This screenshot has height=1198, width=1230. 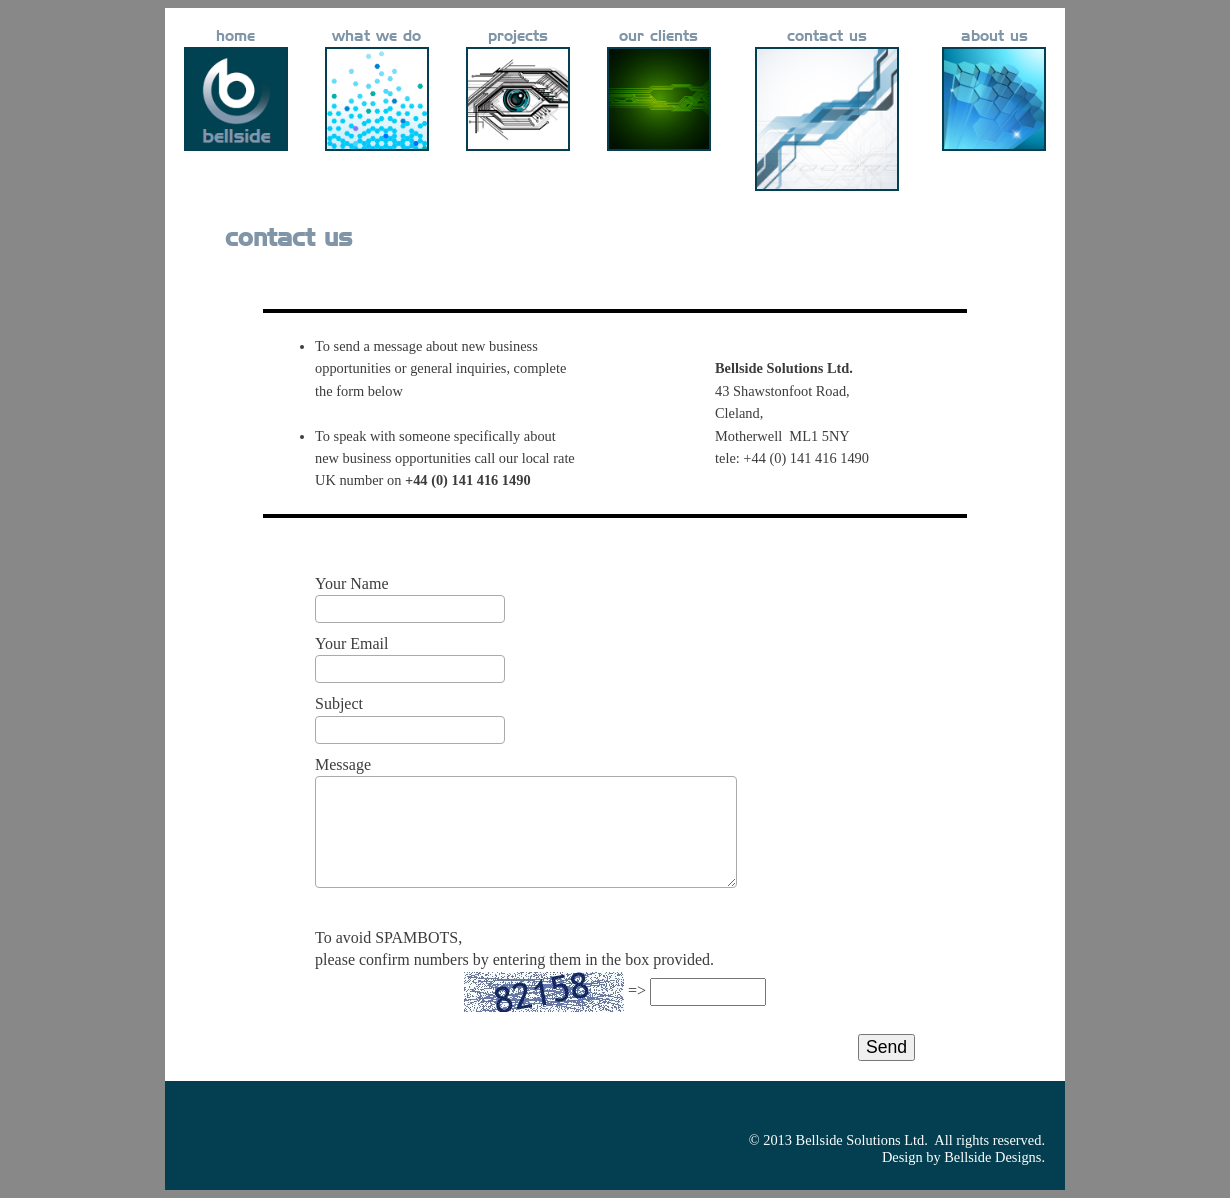 I want to click on projects, so click(x=518, y=36).